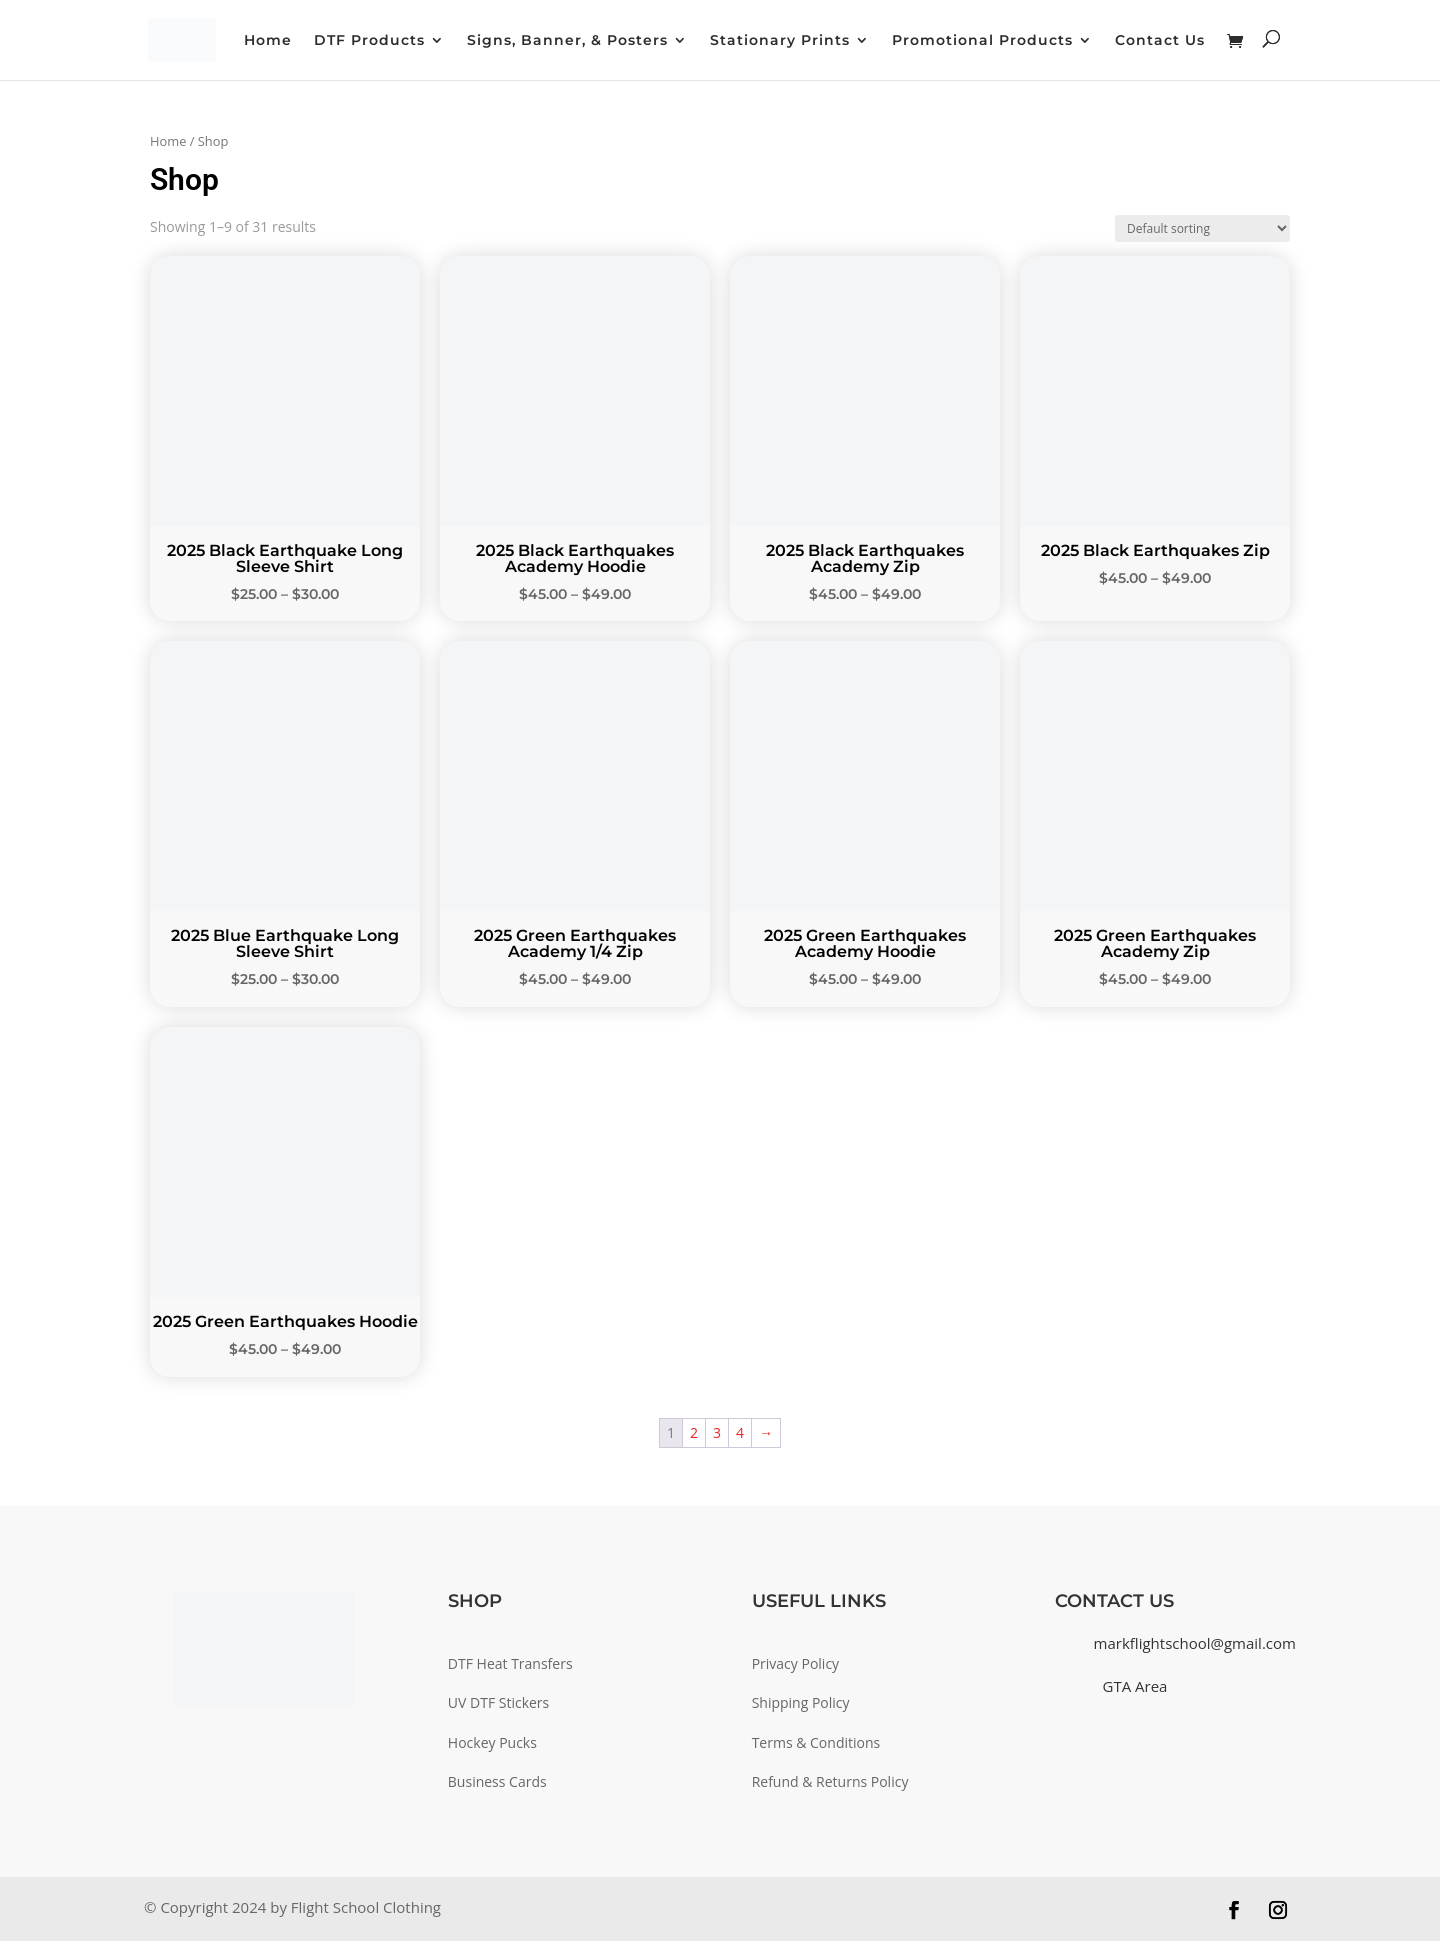  What do you see at coordinates (740, 1432) in the screenshot?
I see `4 [Page 4]` at bounding box center [740, 1432].